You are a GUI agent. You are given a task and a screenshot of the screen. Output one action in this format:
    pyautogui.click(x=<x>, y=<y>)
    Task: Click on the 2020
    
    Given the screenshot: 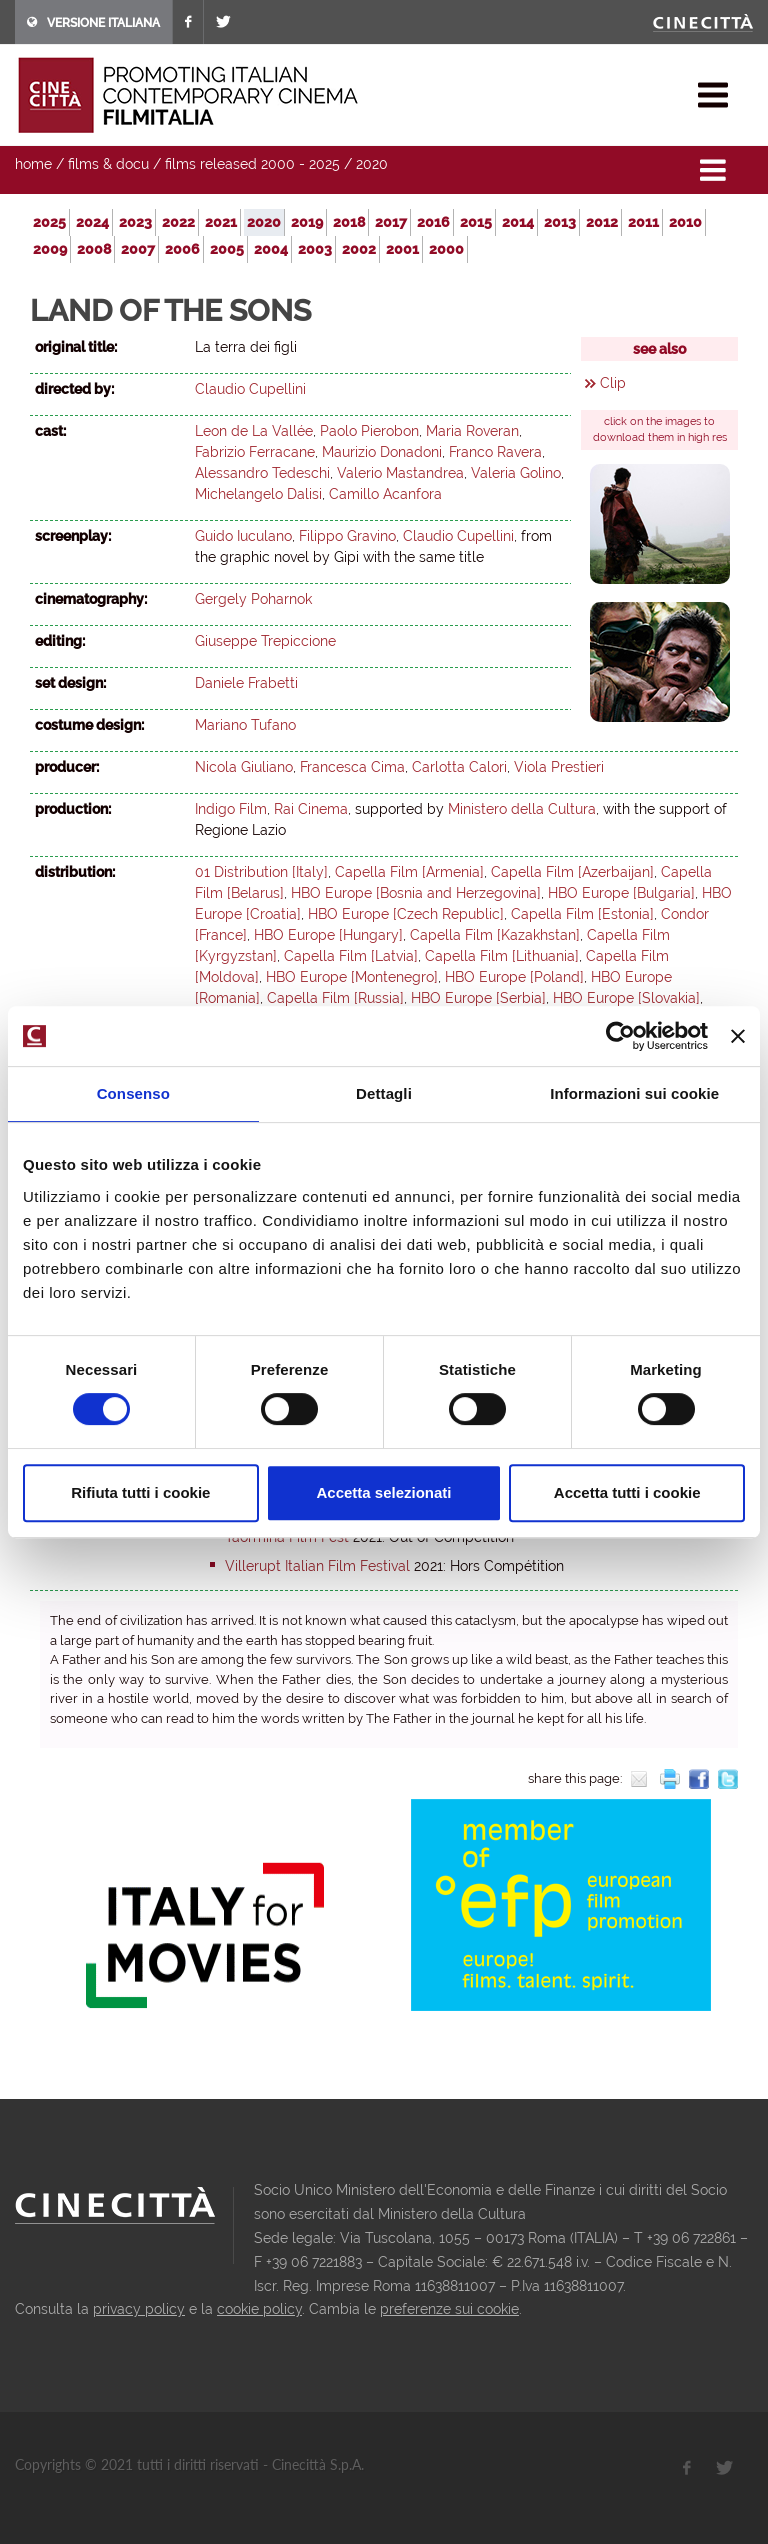 What is the action you would take?
    pyautogui.click(x=372, y=164)
    